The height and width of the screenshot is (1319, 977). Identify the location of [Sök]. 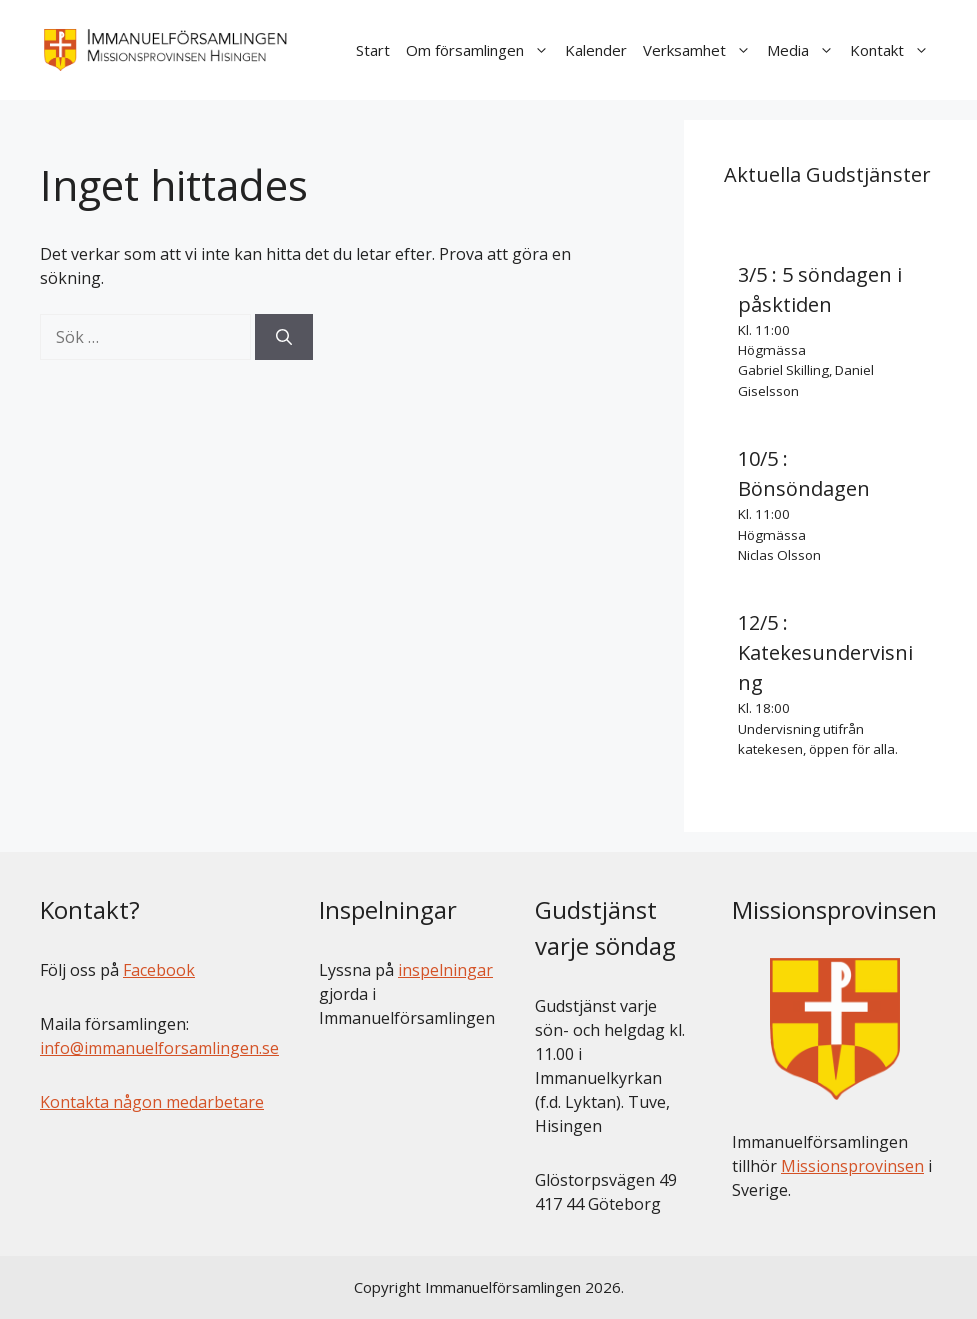
(284, 337).